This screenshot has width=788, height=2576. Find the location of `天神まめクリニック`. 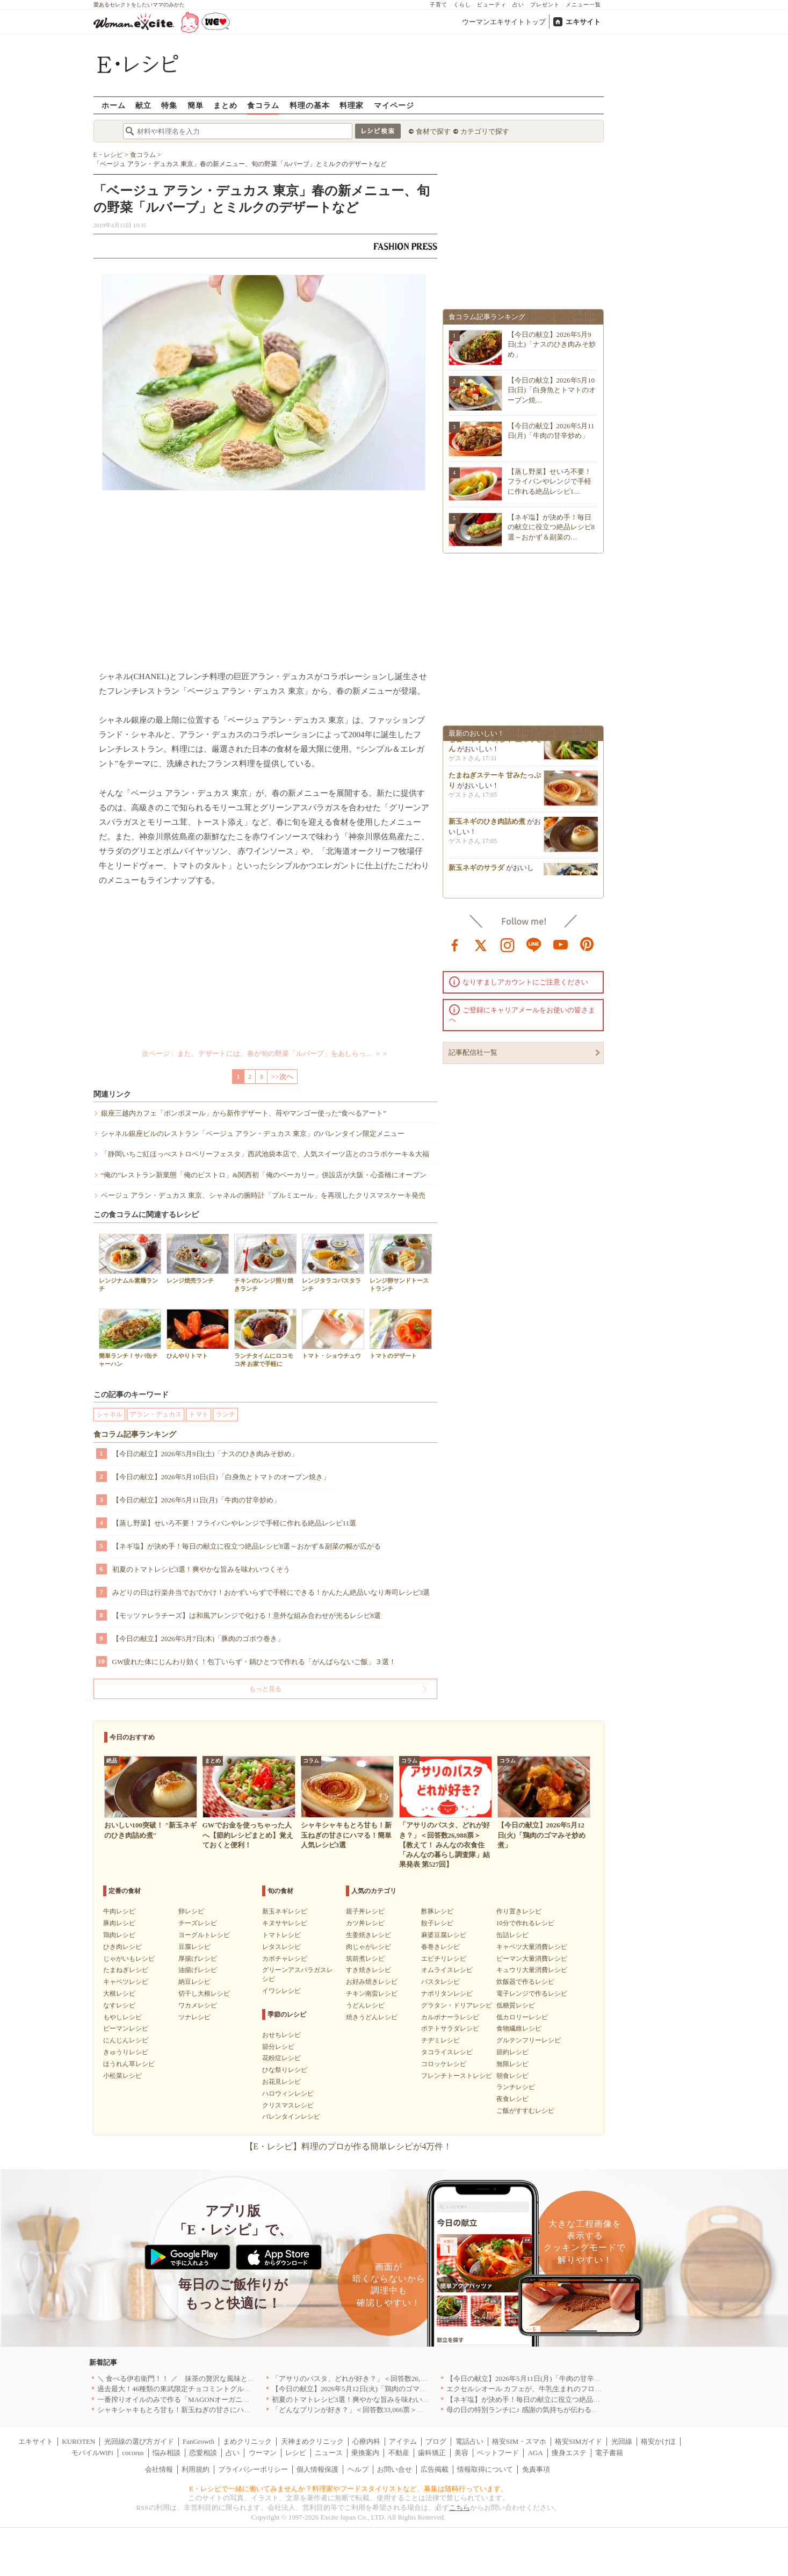

天神まめクリニック is located at coordinates (312, 2441).